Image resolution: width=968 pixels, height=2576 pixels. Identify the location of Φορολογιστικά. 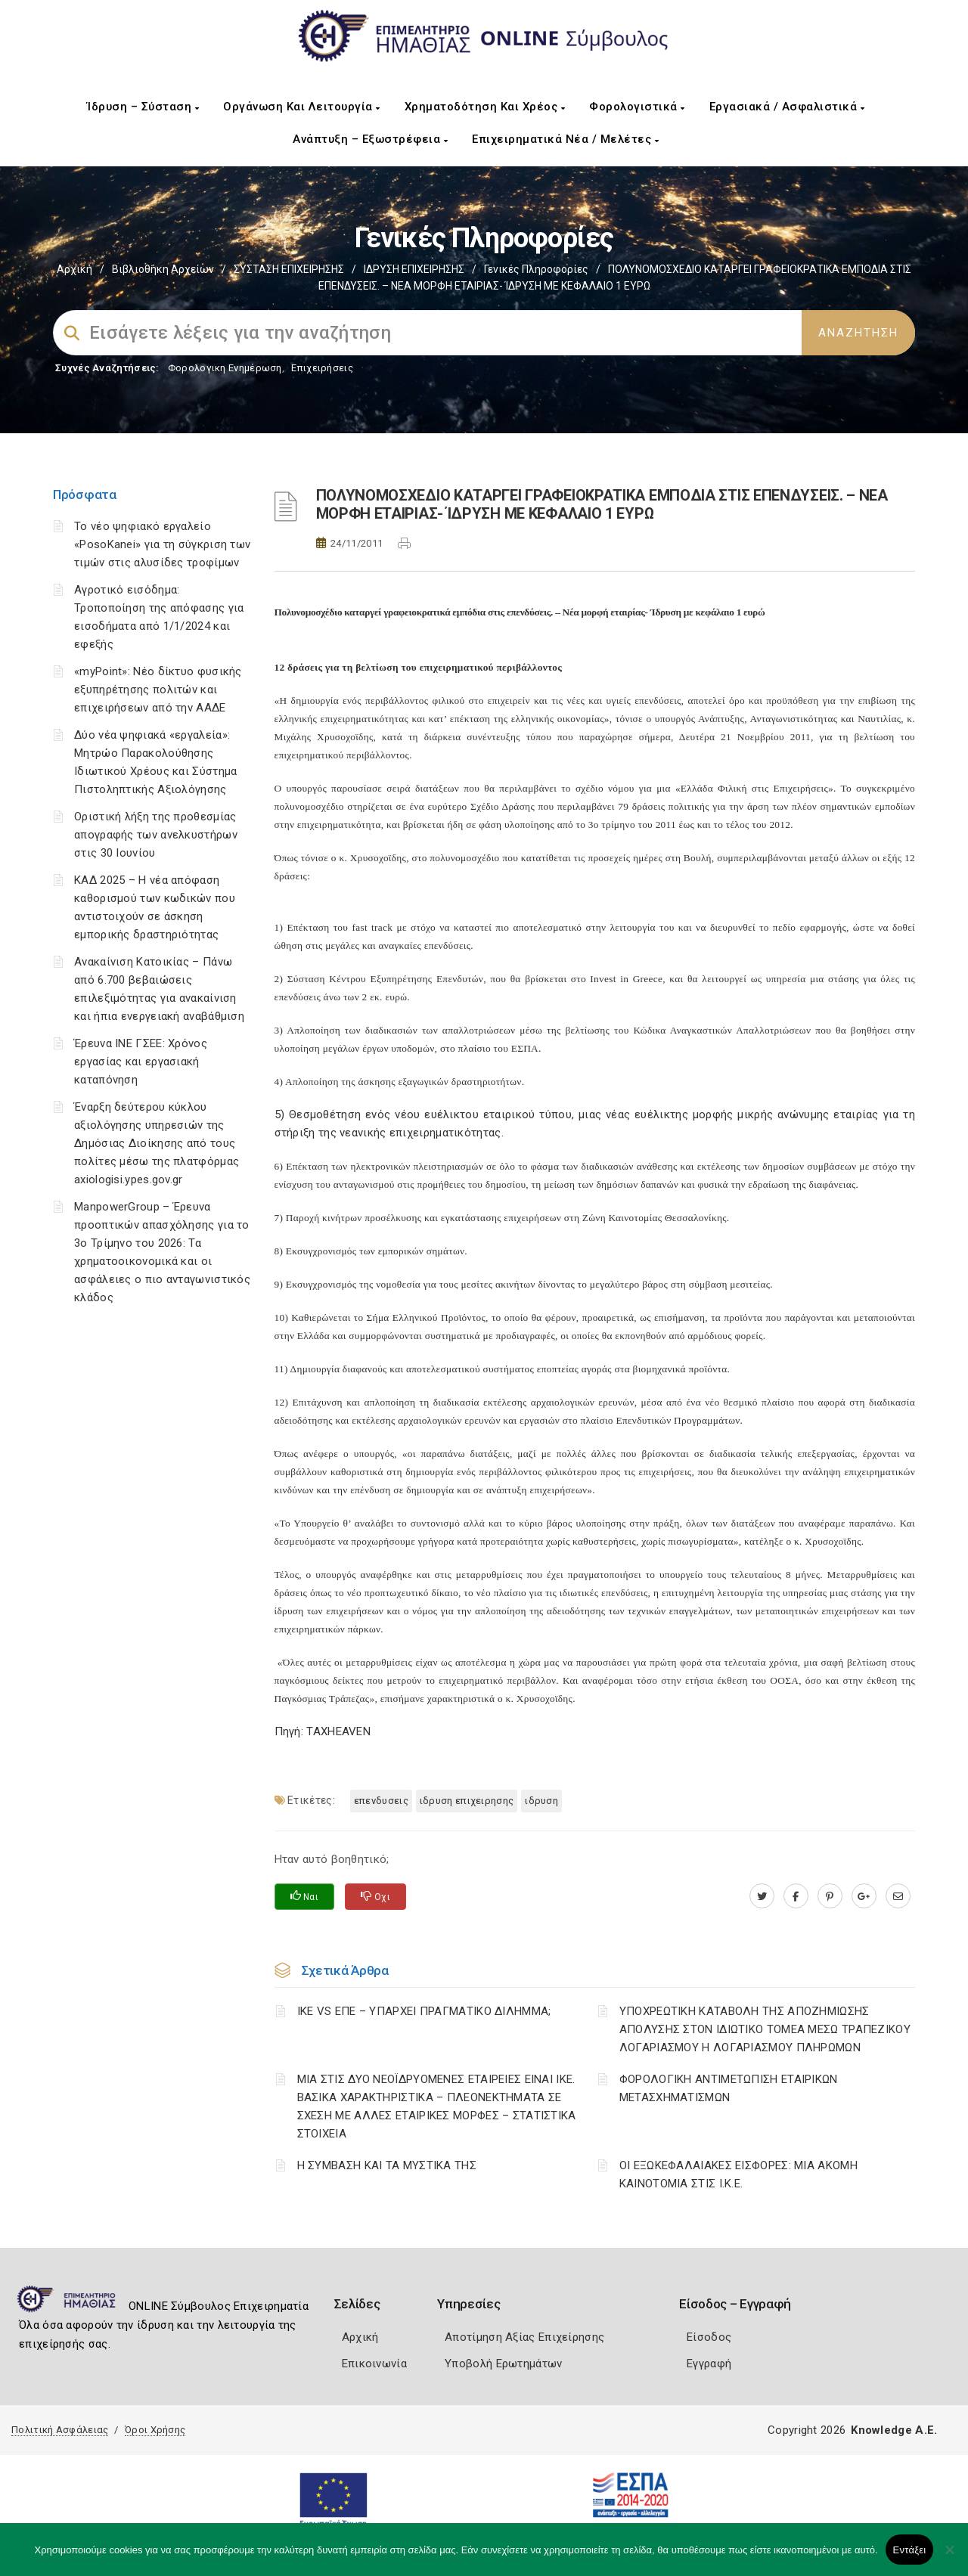
(637, 106).